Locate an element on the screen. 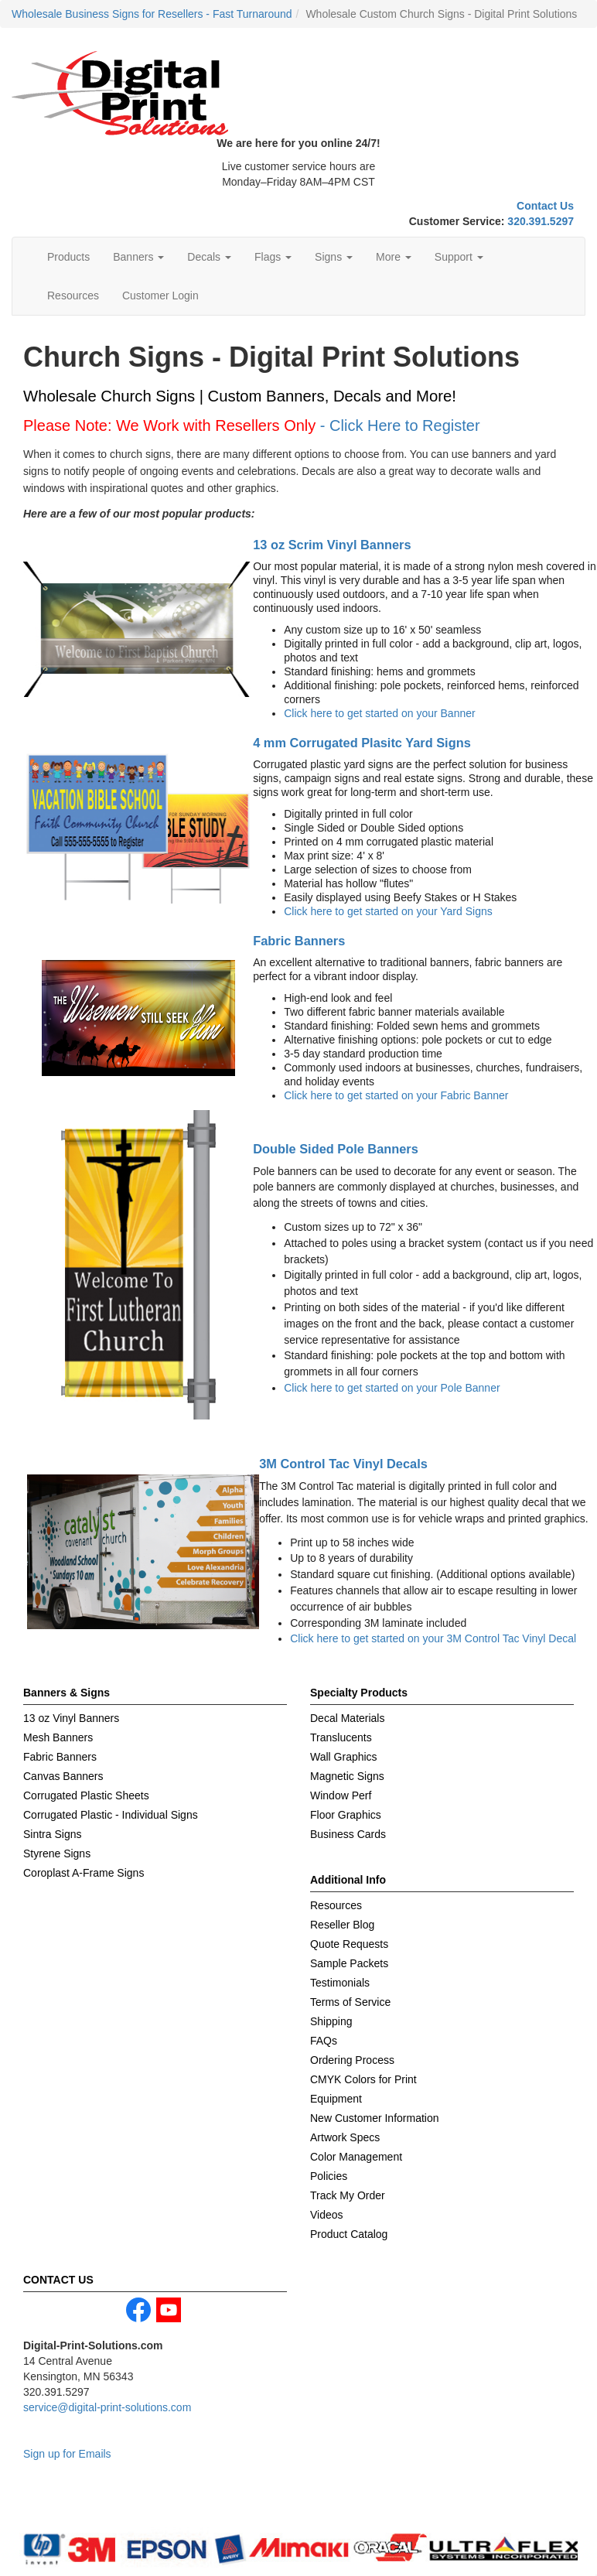  Quote Requests is located at coordinates (349, 1944).